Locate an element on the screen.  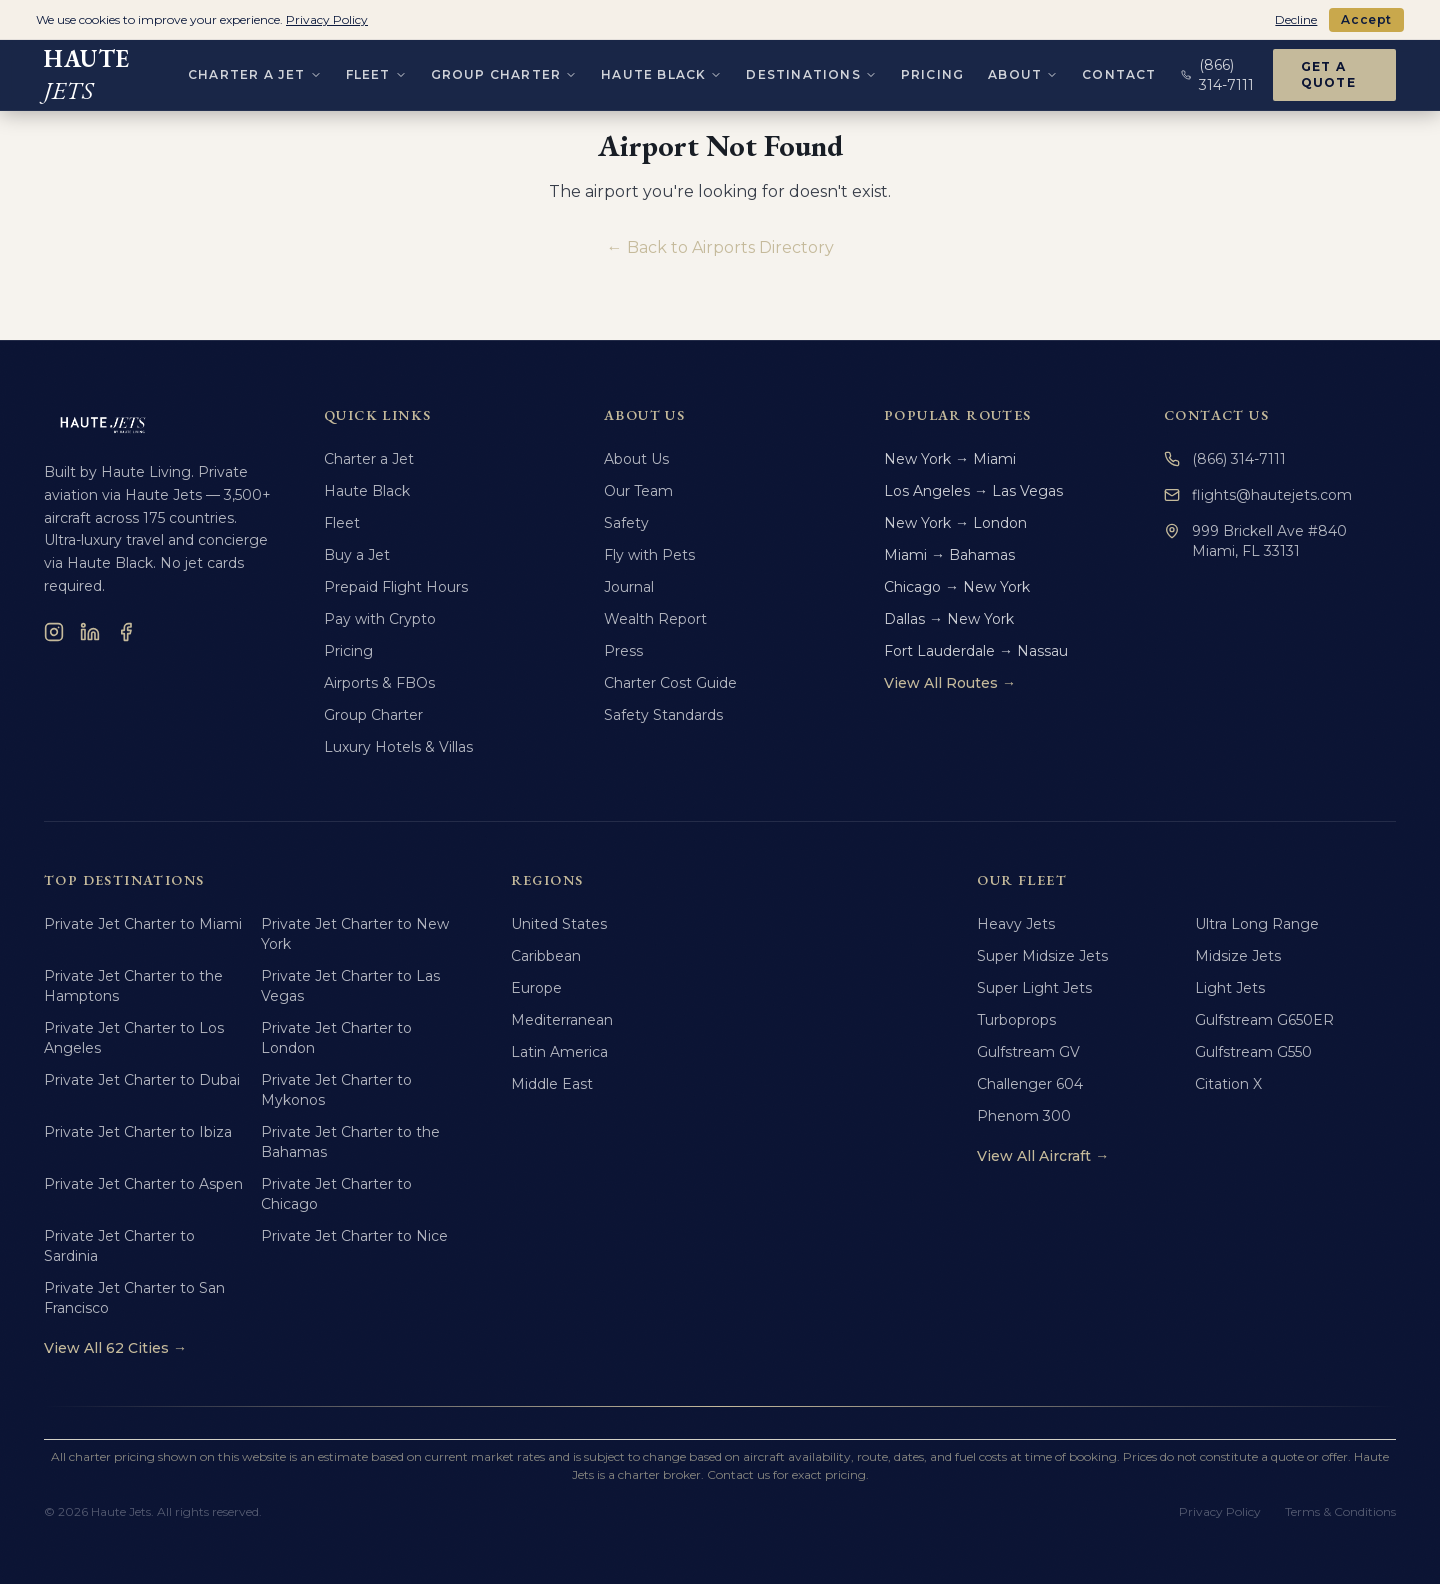
View All 62 Cities → is located at coordinates (115, 1348).